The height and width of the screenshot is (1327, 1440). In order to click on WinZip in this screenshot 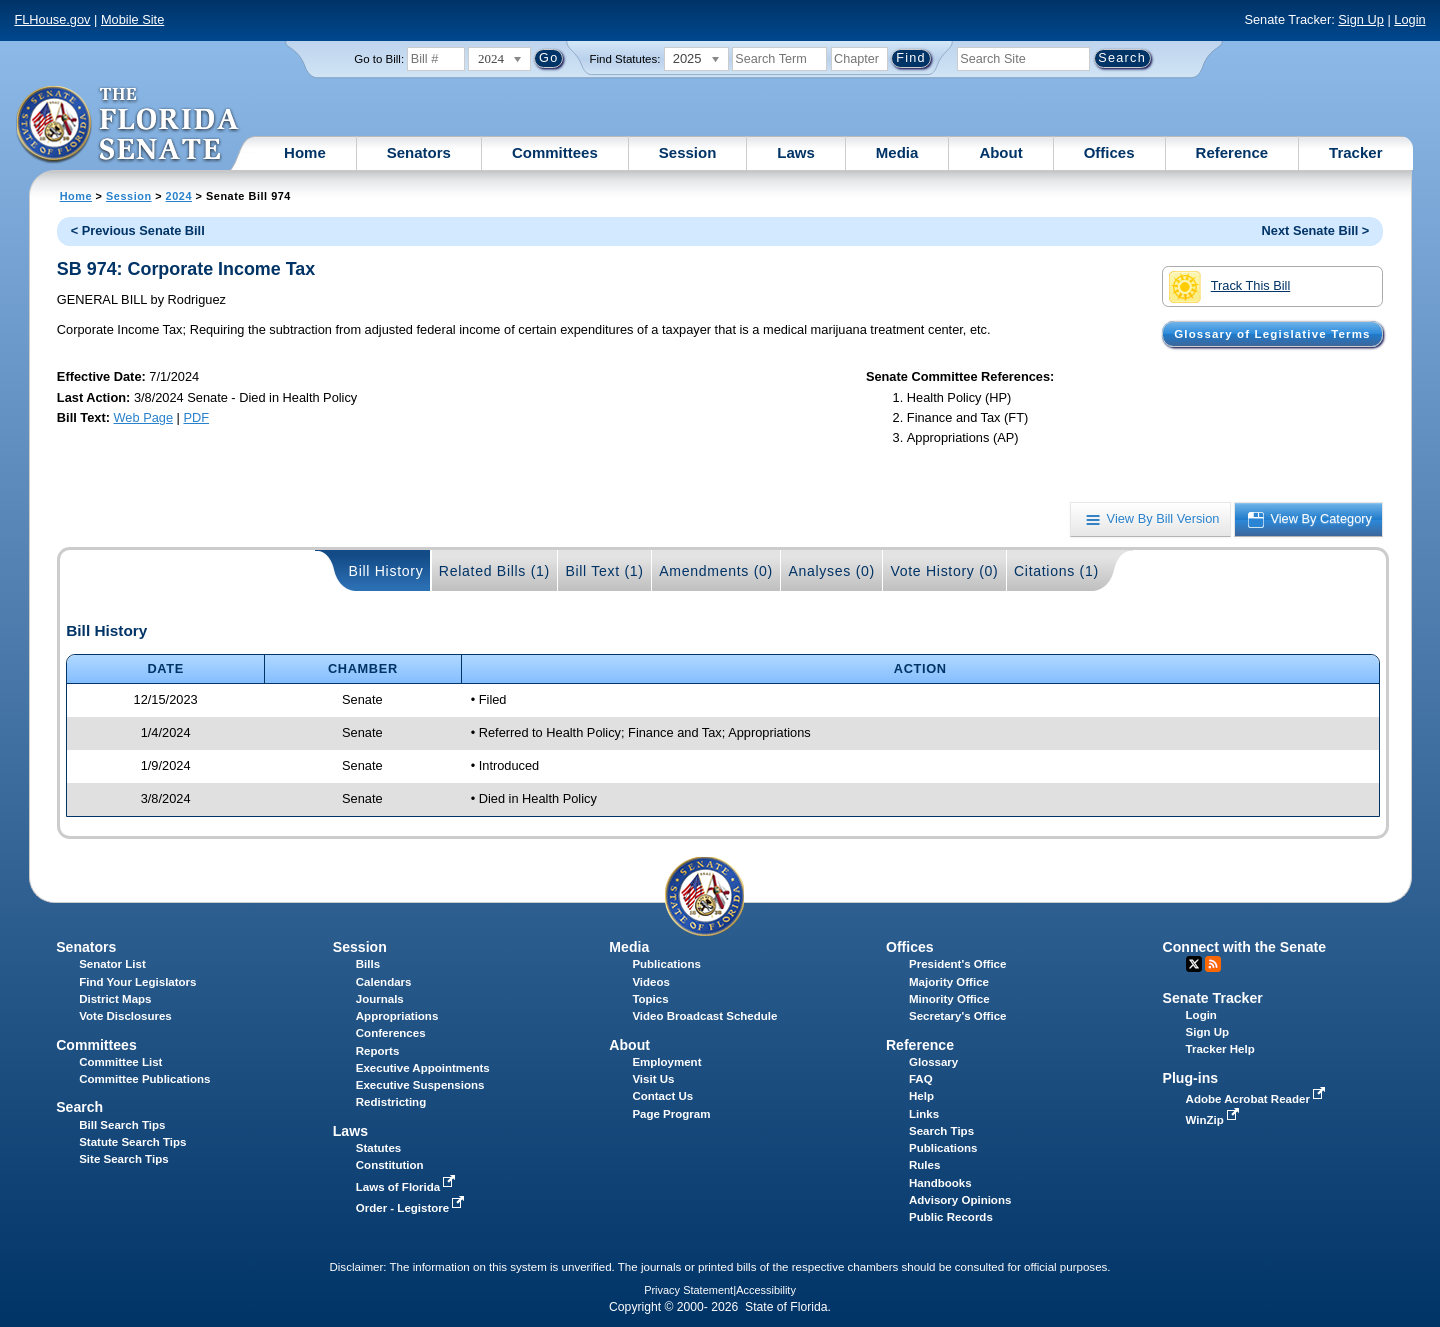, I will do `click(1214, 1120)`.